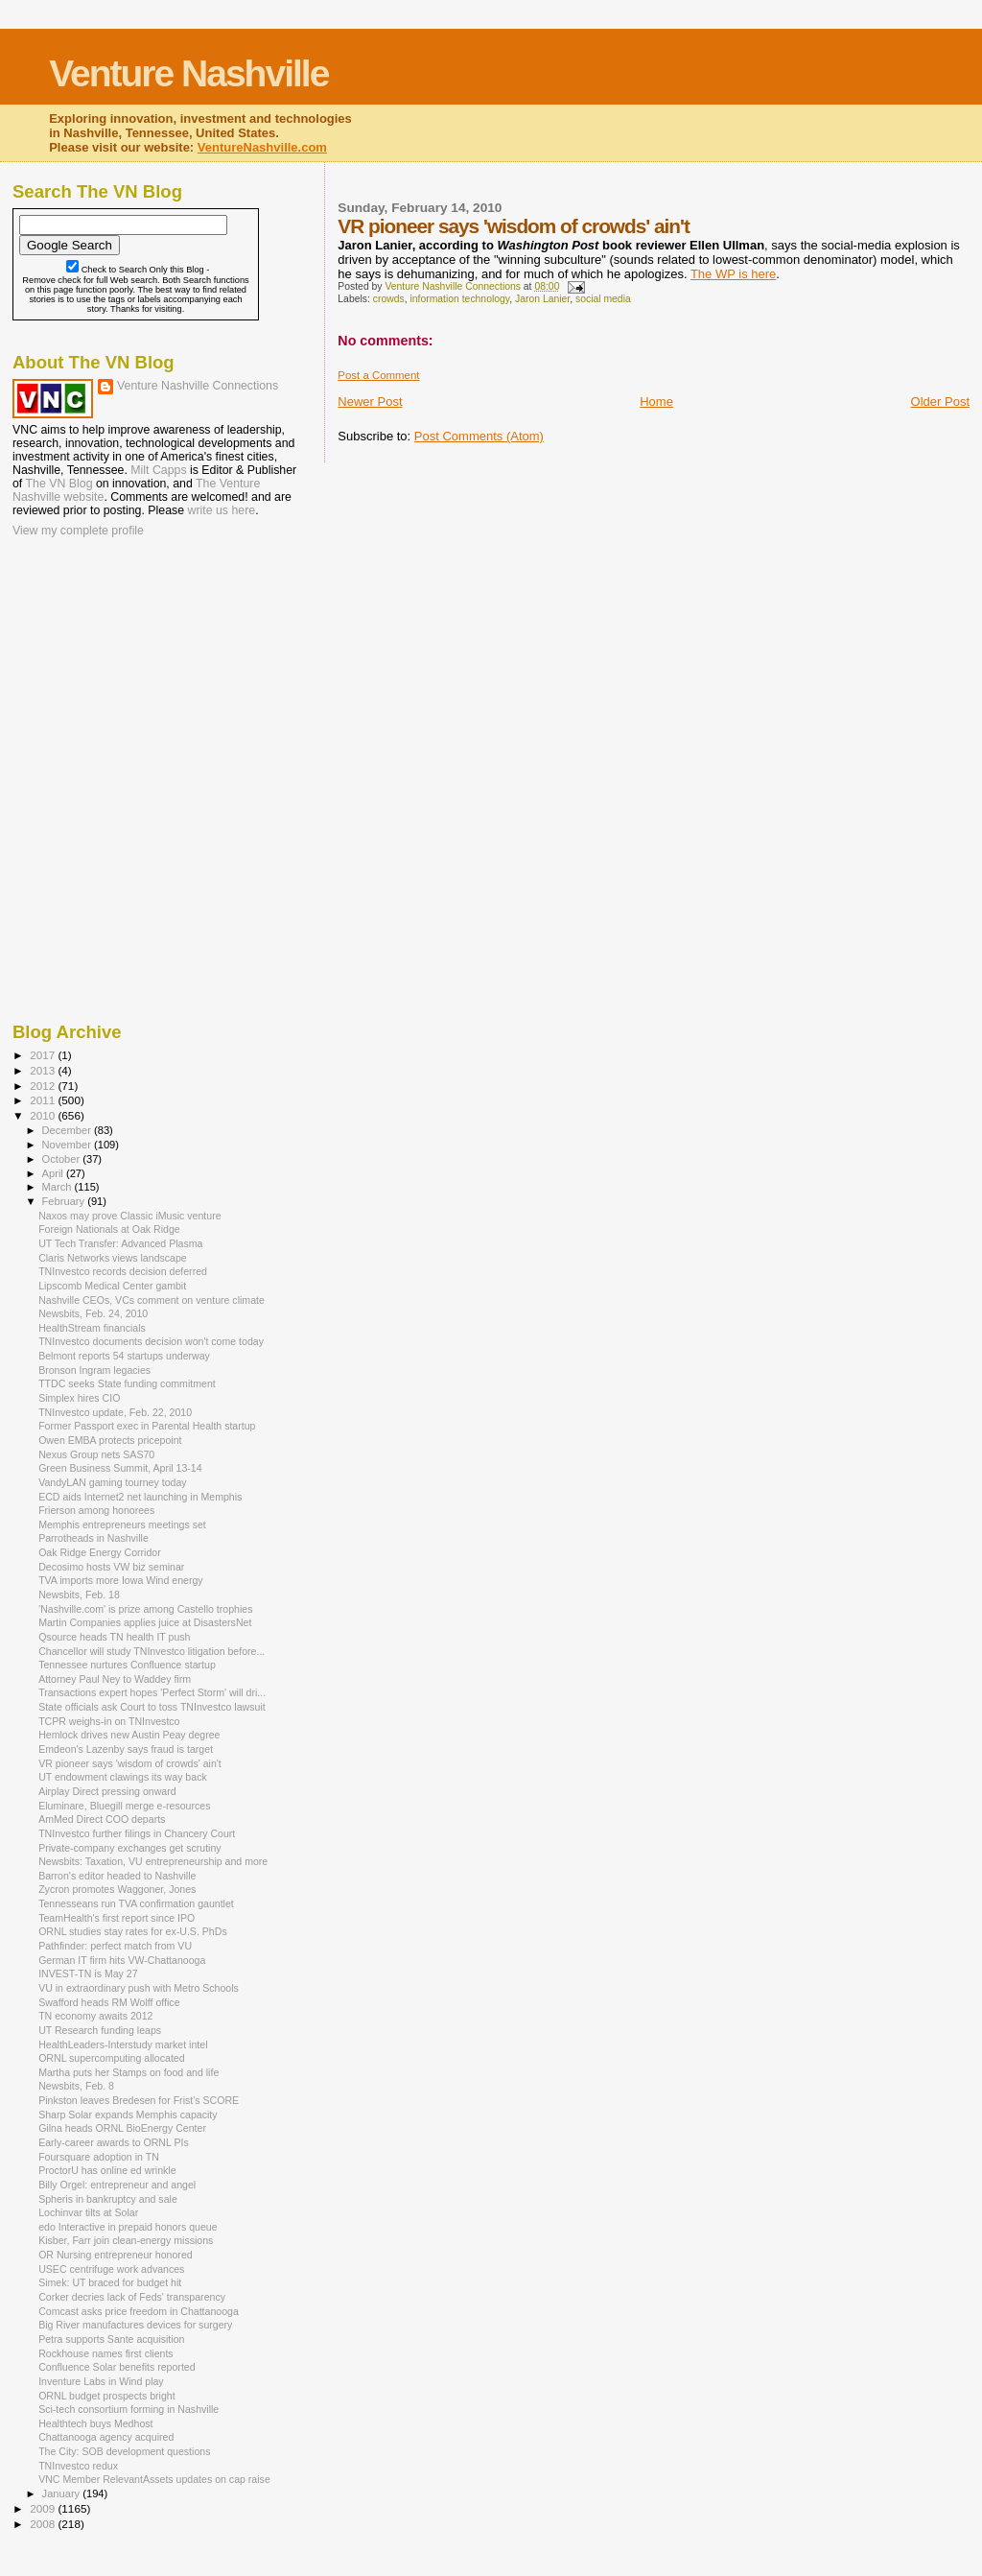 The height and width of the screenshot is (2576, 982). What do you see at coordinates (95, 2015) in the screenshot?
I see `TN economy awaits 2012` at bounding box center [95, 2015].